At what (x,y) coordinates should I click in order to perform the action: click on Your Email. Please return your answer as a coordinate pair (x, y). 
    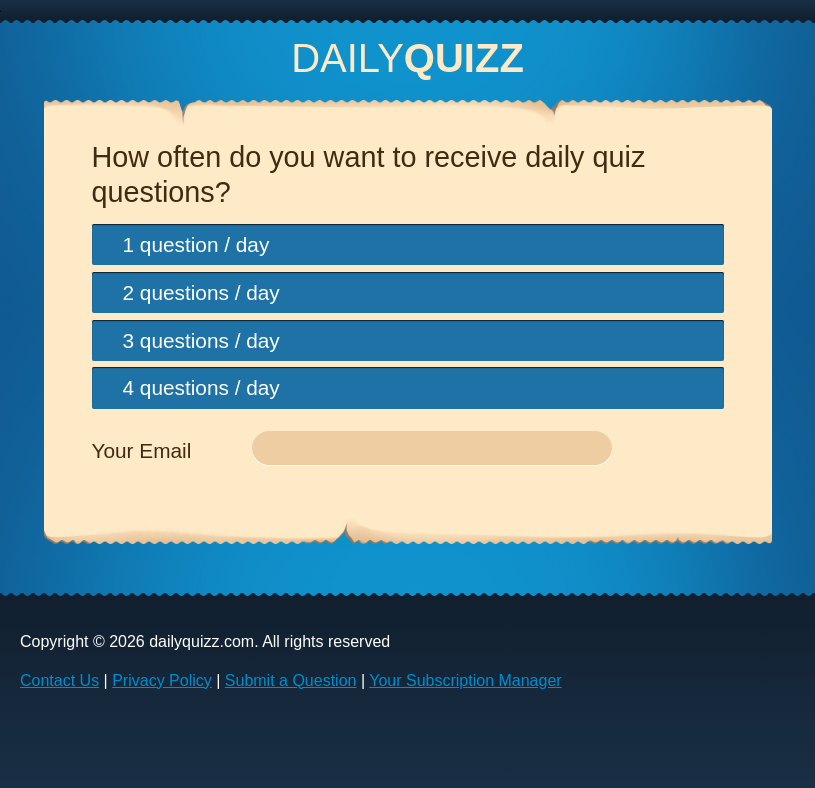
    Looking at the image, I should click on (142, 450).